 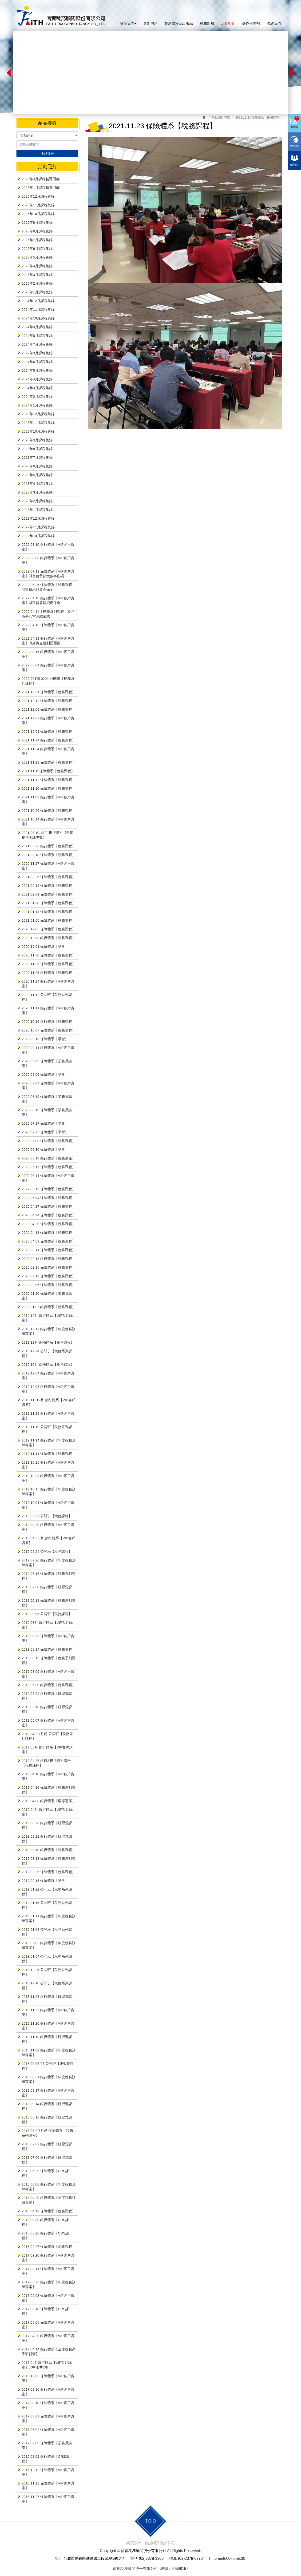 What do you see at coordinates (37, 344) in the screenshot?
I see `2024年7月課程集錦` at bounding box center [37, 344].